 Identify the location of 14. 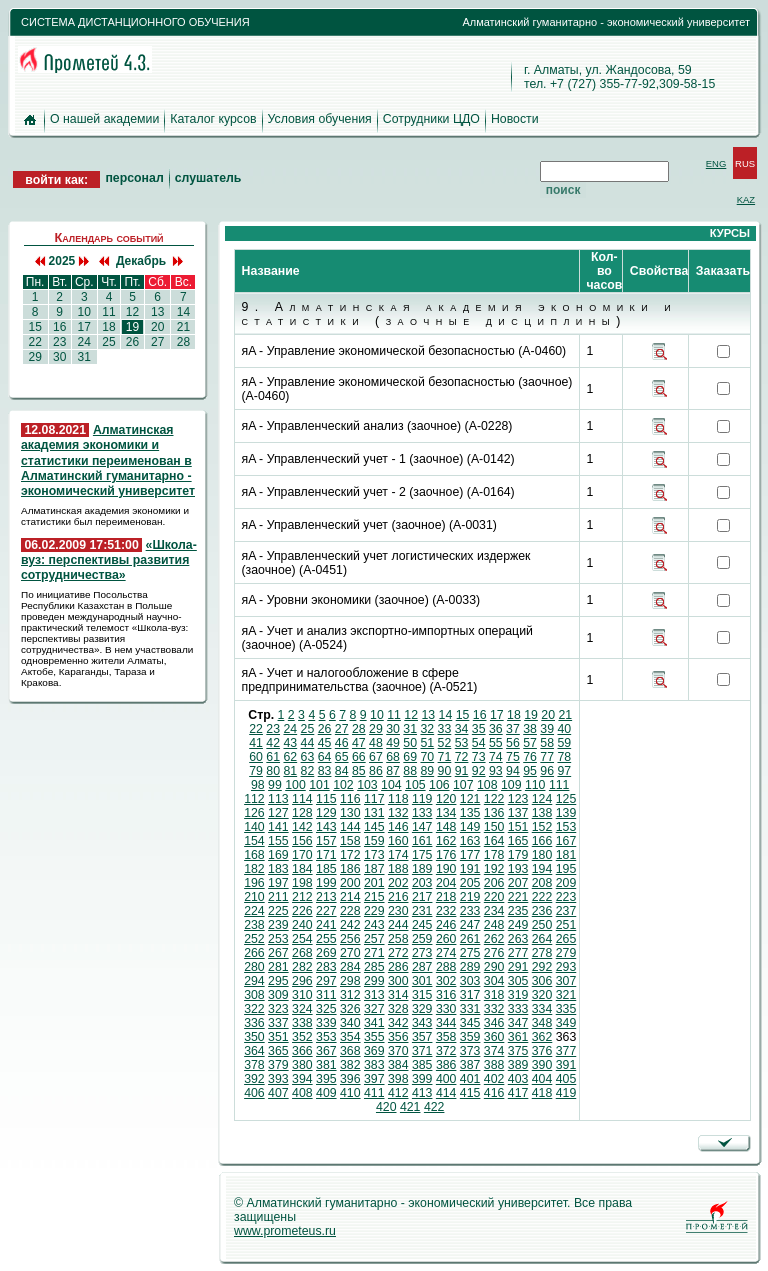
(183, 312).